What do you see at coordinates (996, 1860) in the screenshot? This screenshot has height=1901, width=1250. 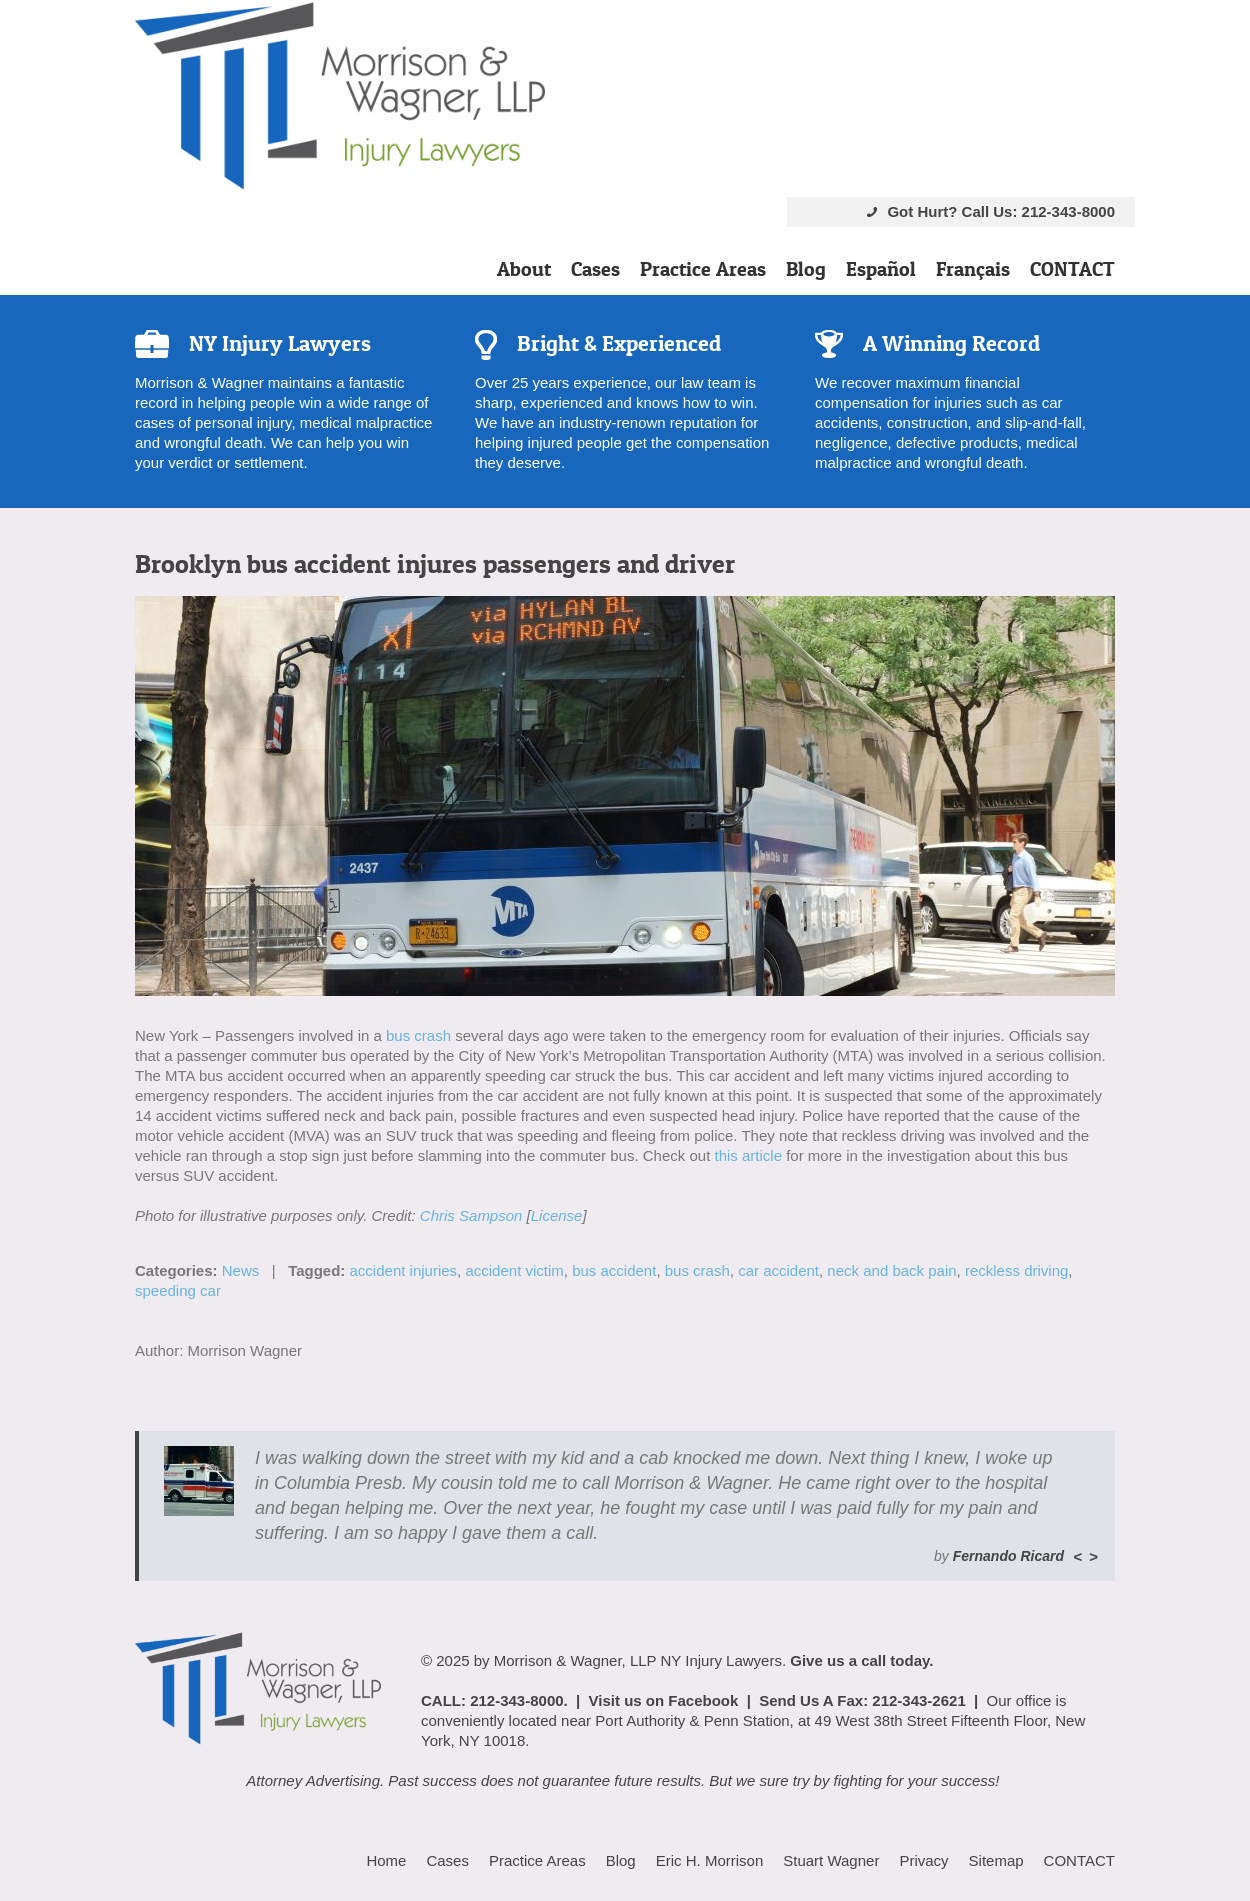 I see `Sitemap` at bounding box center [996, 1860].